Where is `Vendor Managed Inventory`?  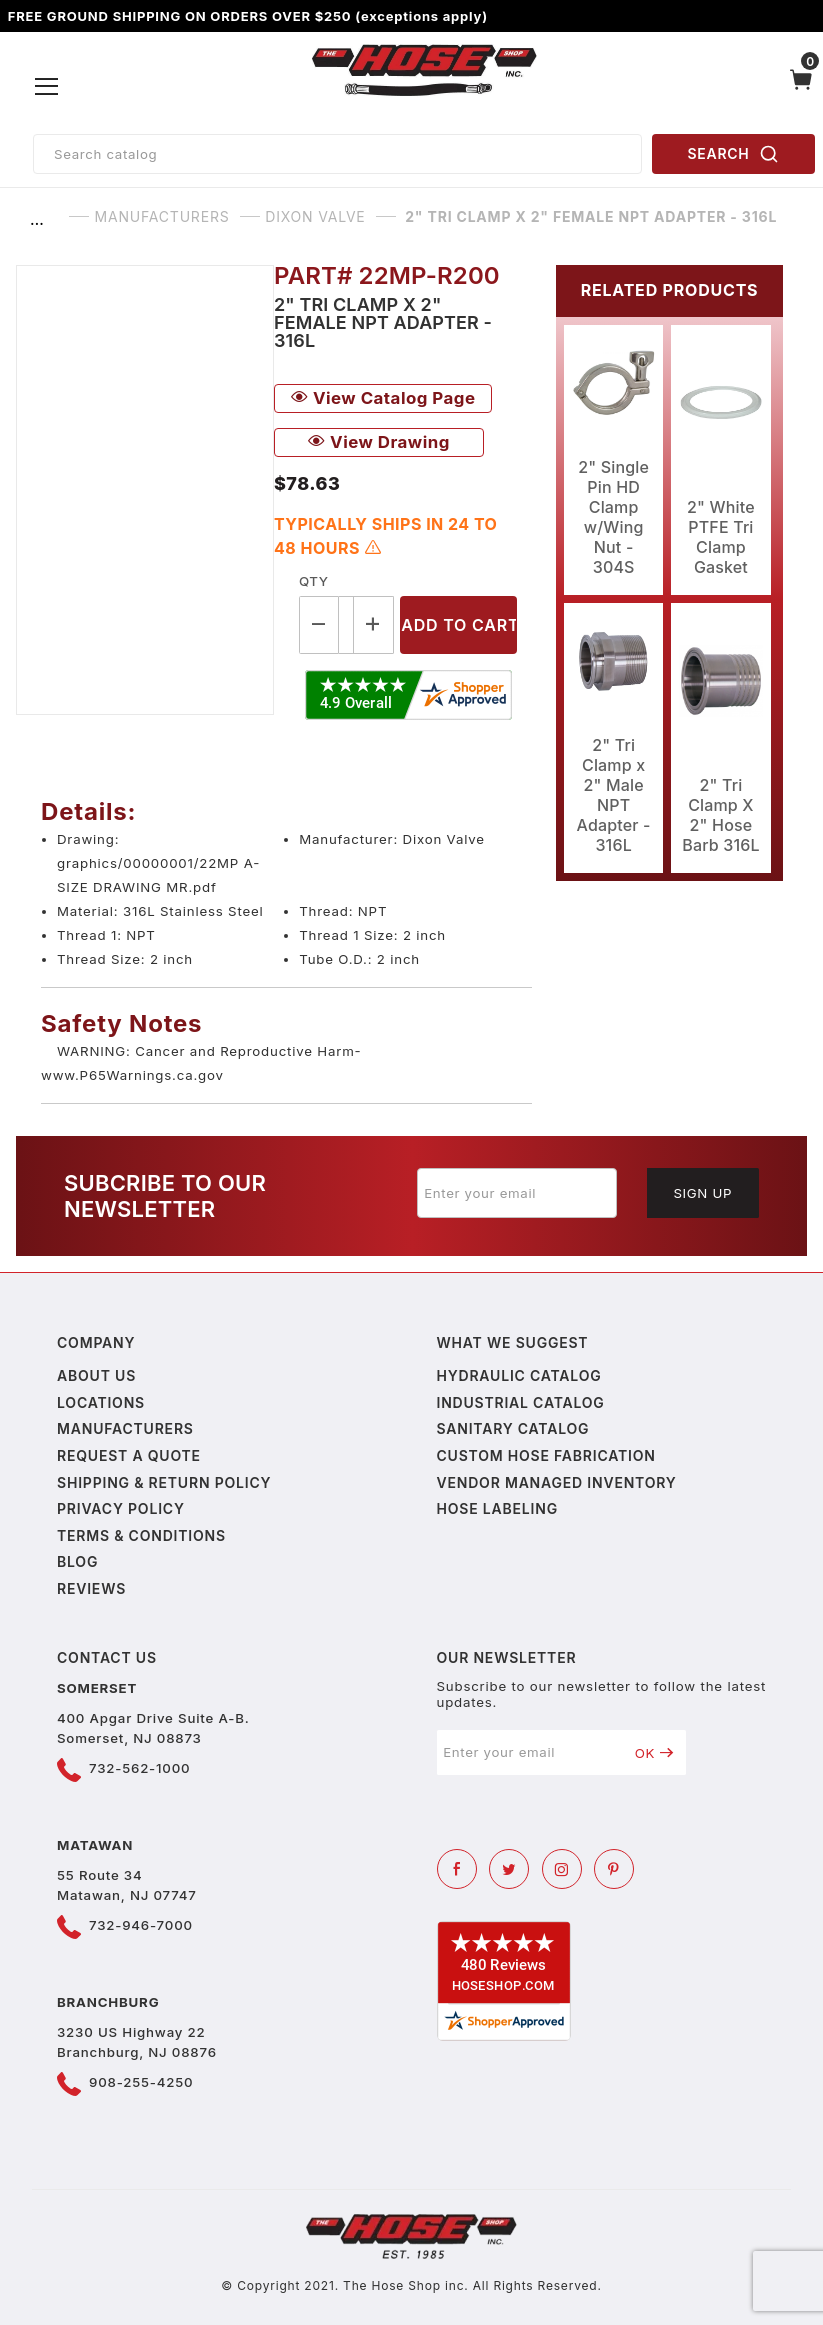 Vendor Managed Inventory is located at coordinates (557, 1482).